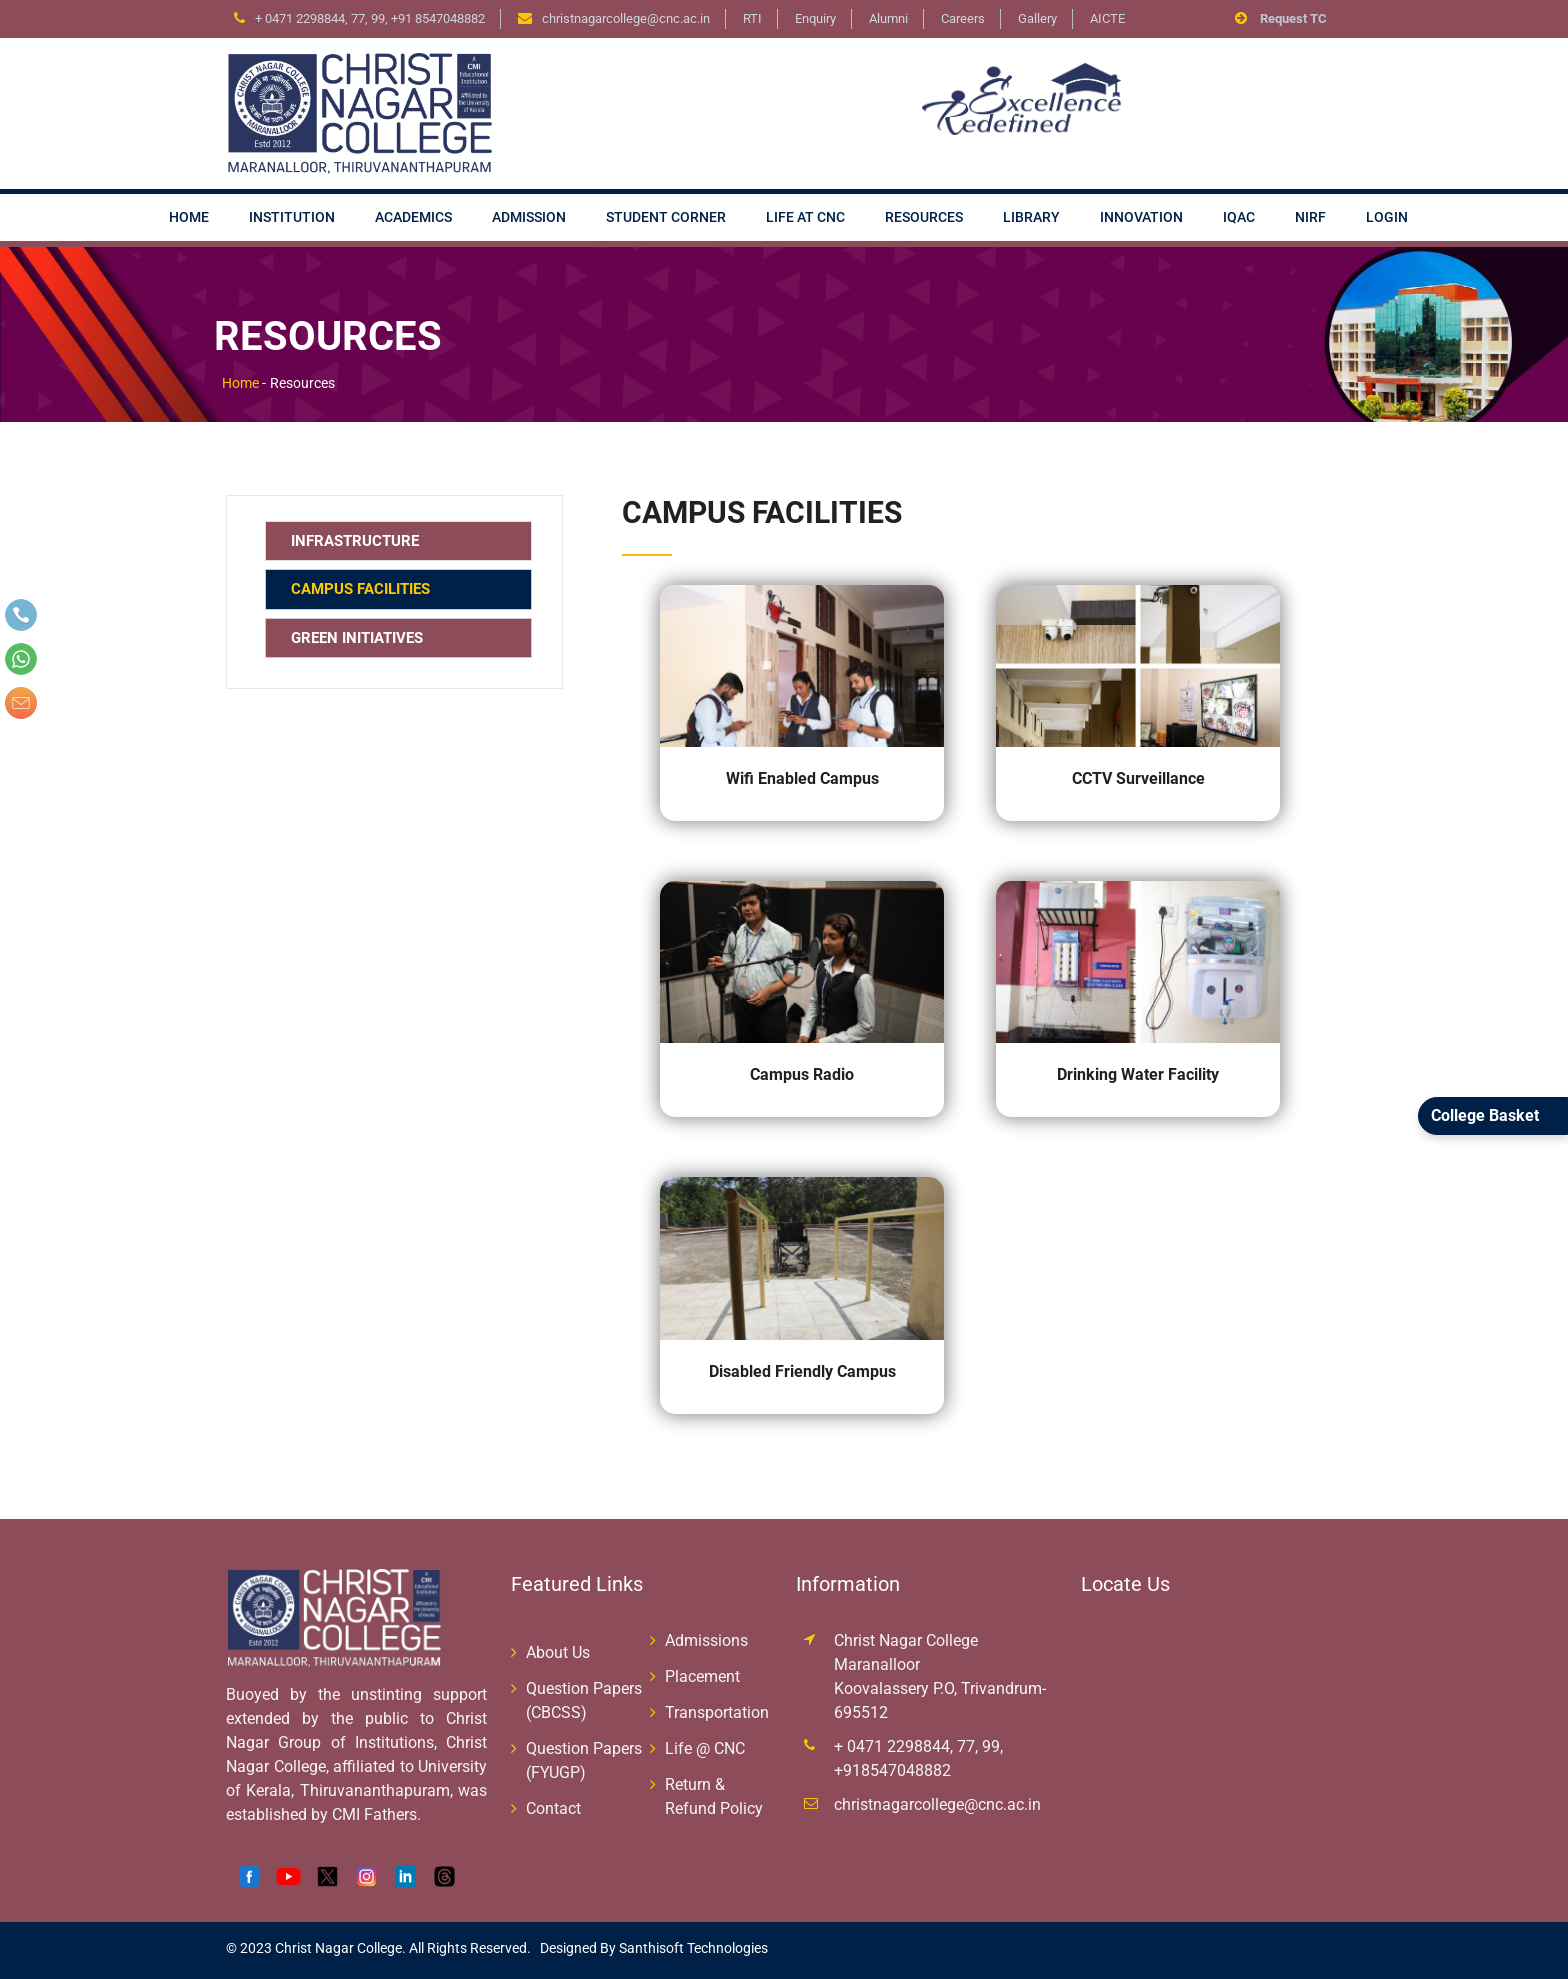  Describe the element at coordinates (1310, 217) in the screenshot. I see `NIRF` at that location.